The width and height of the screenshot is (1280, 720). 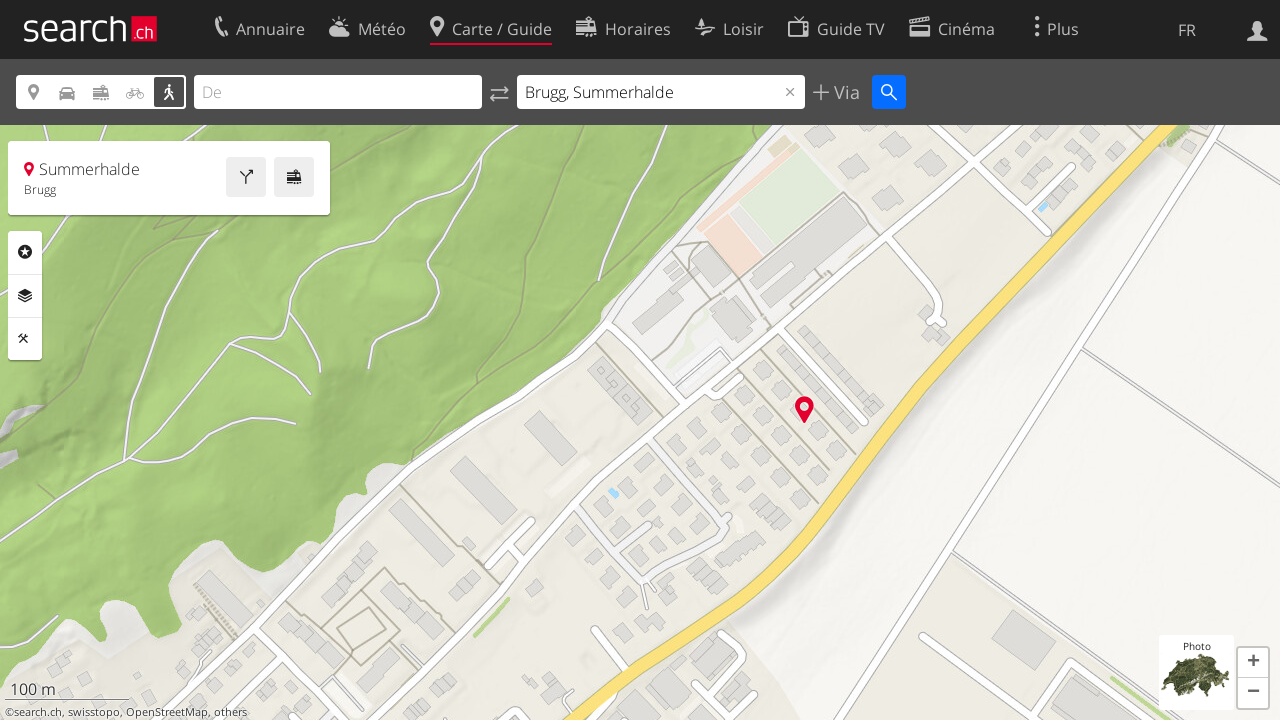 I want to click on others, so click(x=230, y=712).